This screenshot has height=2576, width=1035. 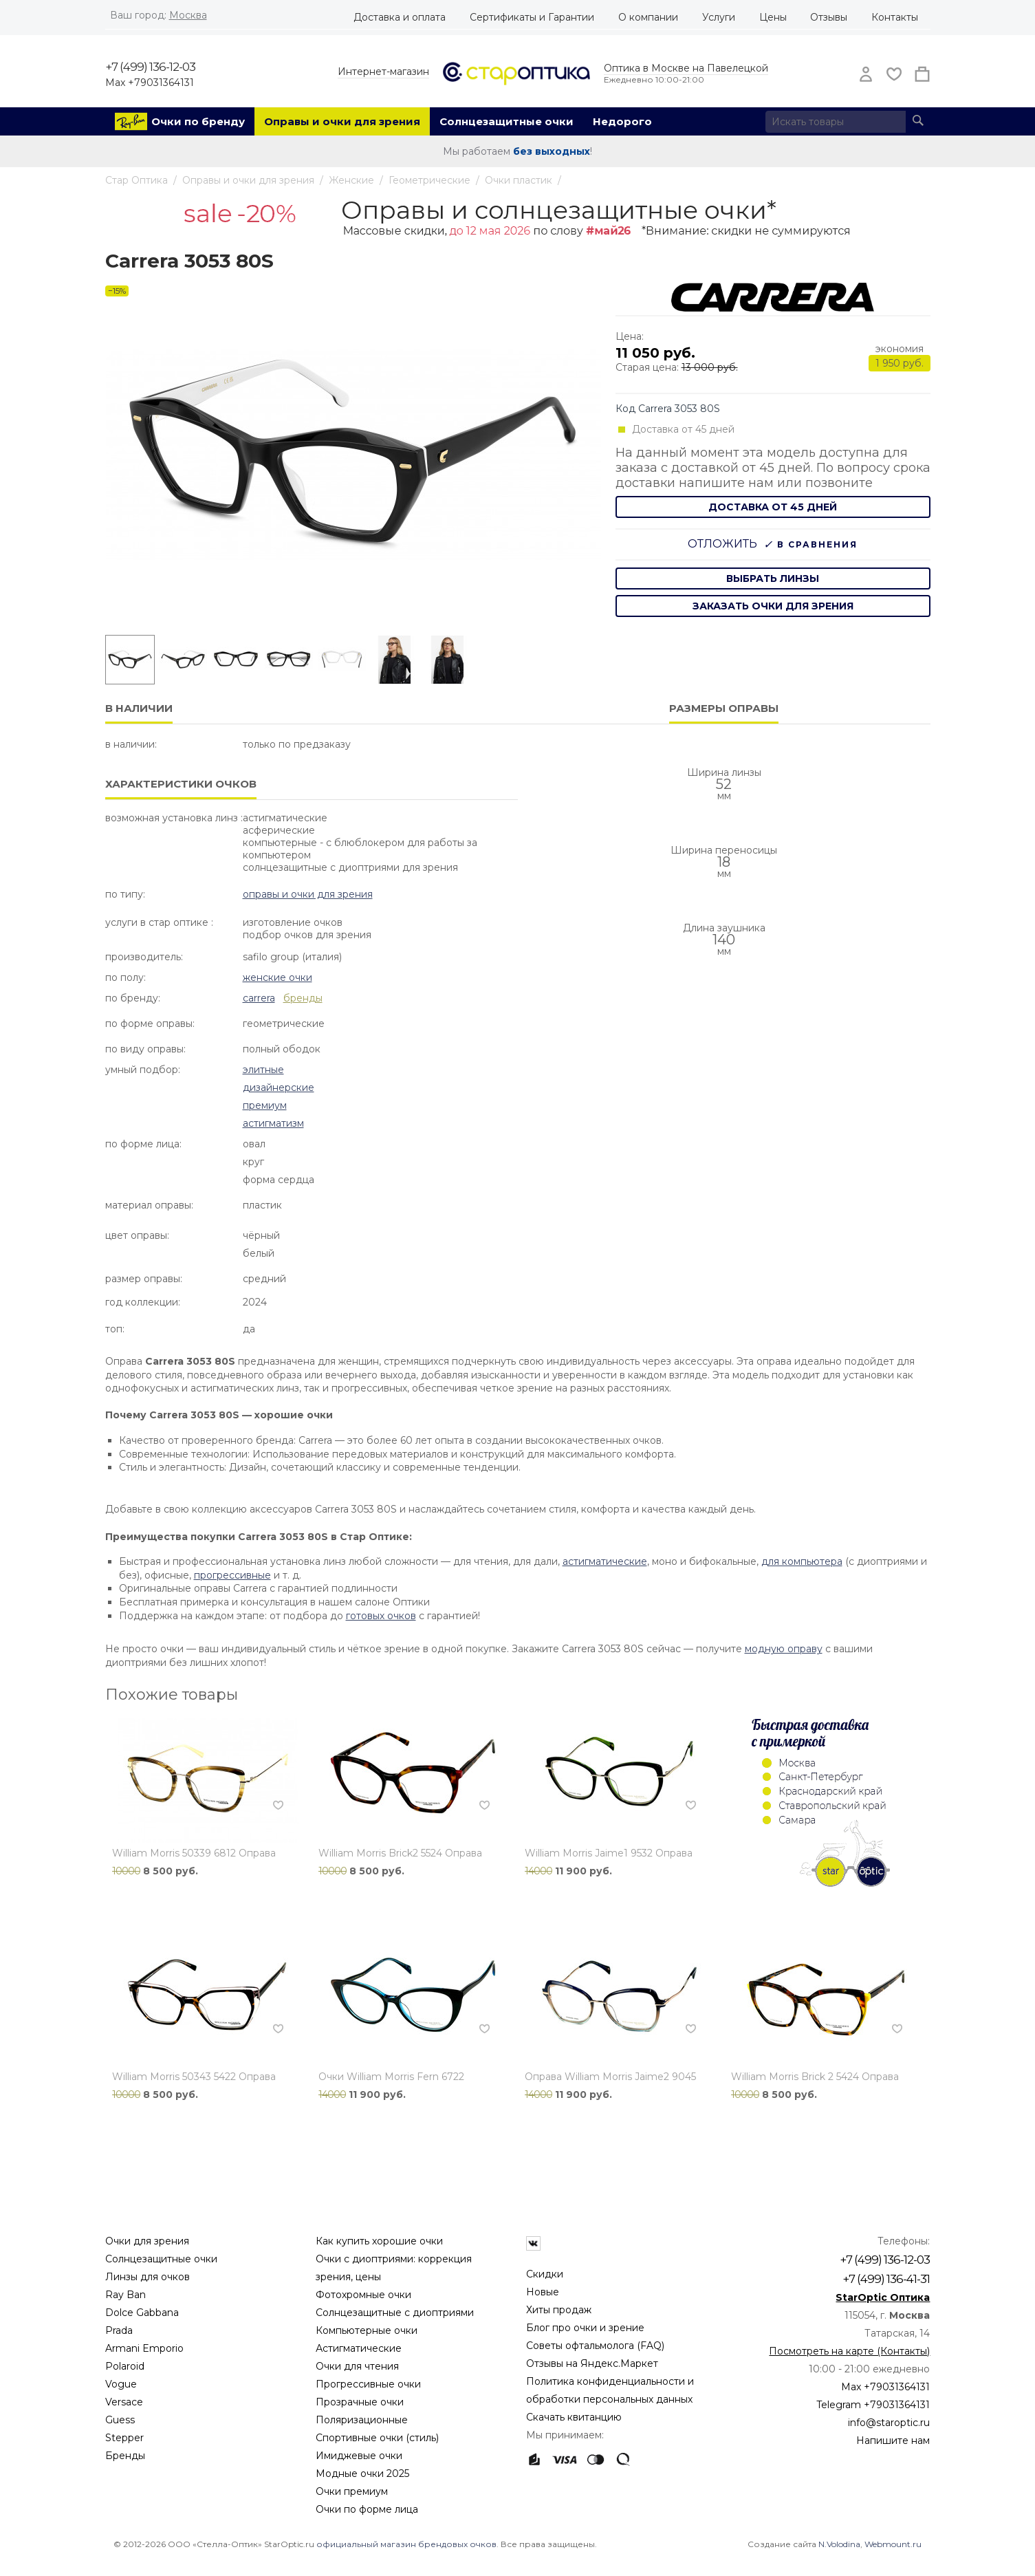 I want to click on Фотохромные очки, so click(x=363, y=2294).